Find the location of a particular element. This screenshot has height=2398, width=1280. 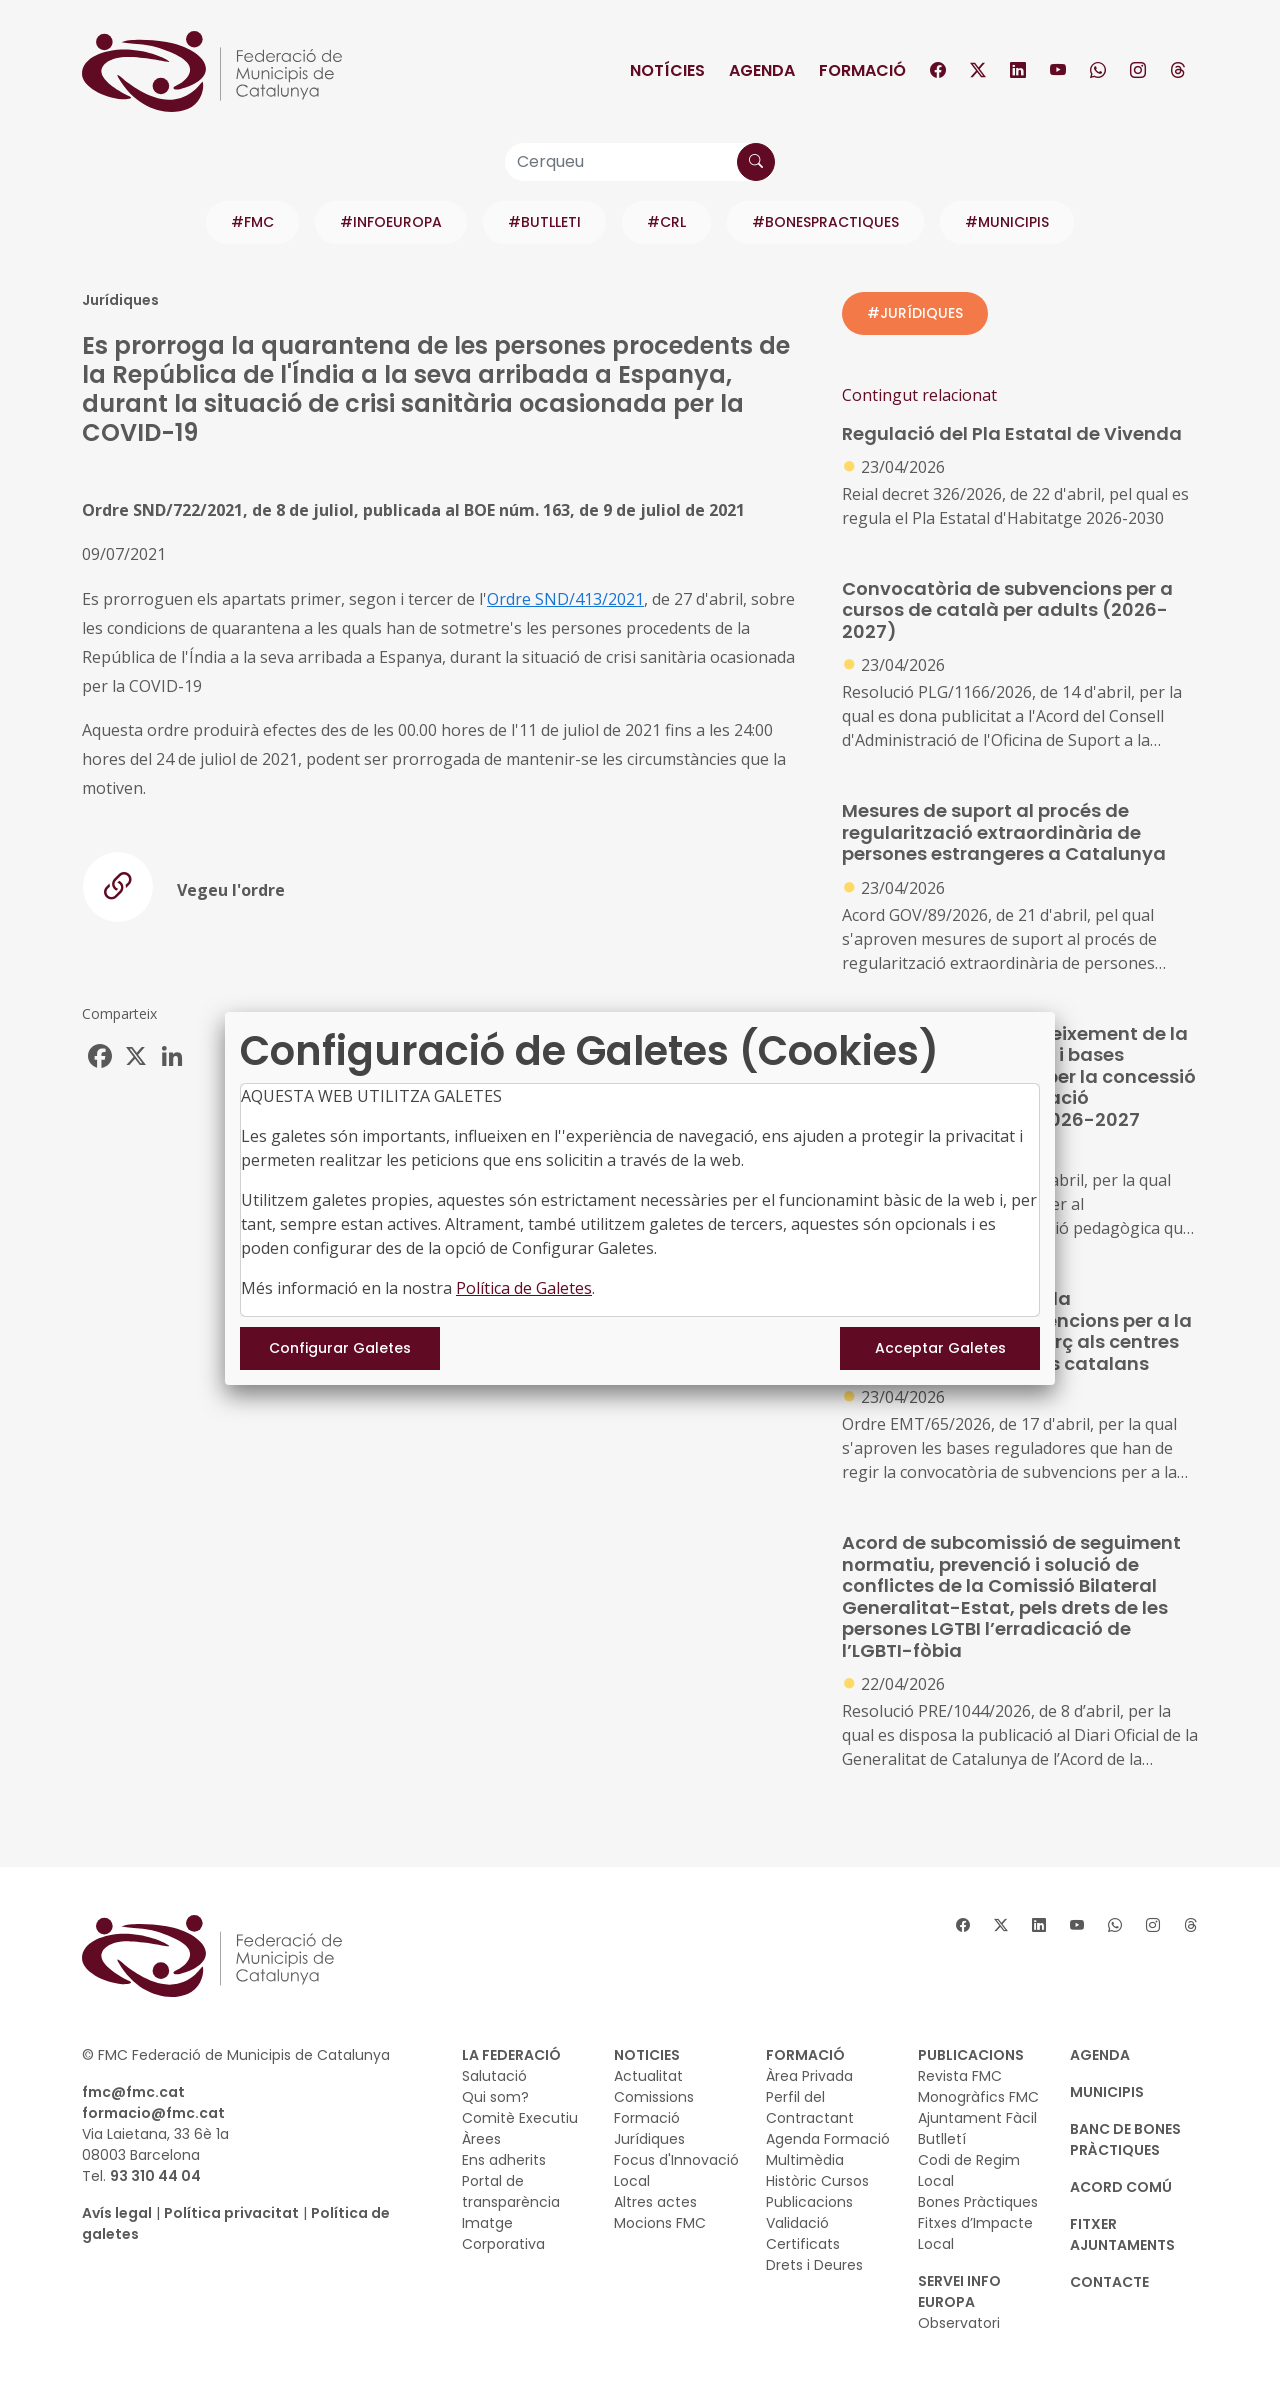

Portal de transparència is located at coordinates (511, 2191).